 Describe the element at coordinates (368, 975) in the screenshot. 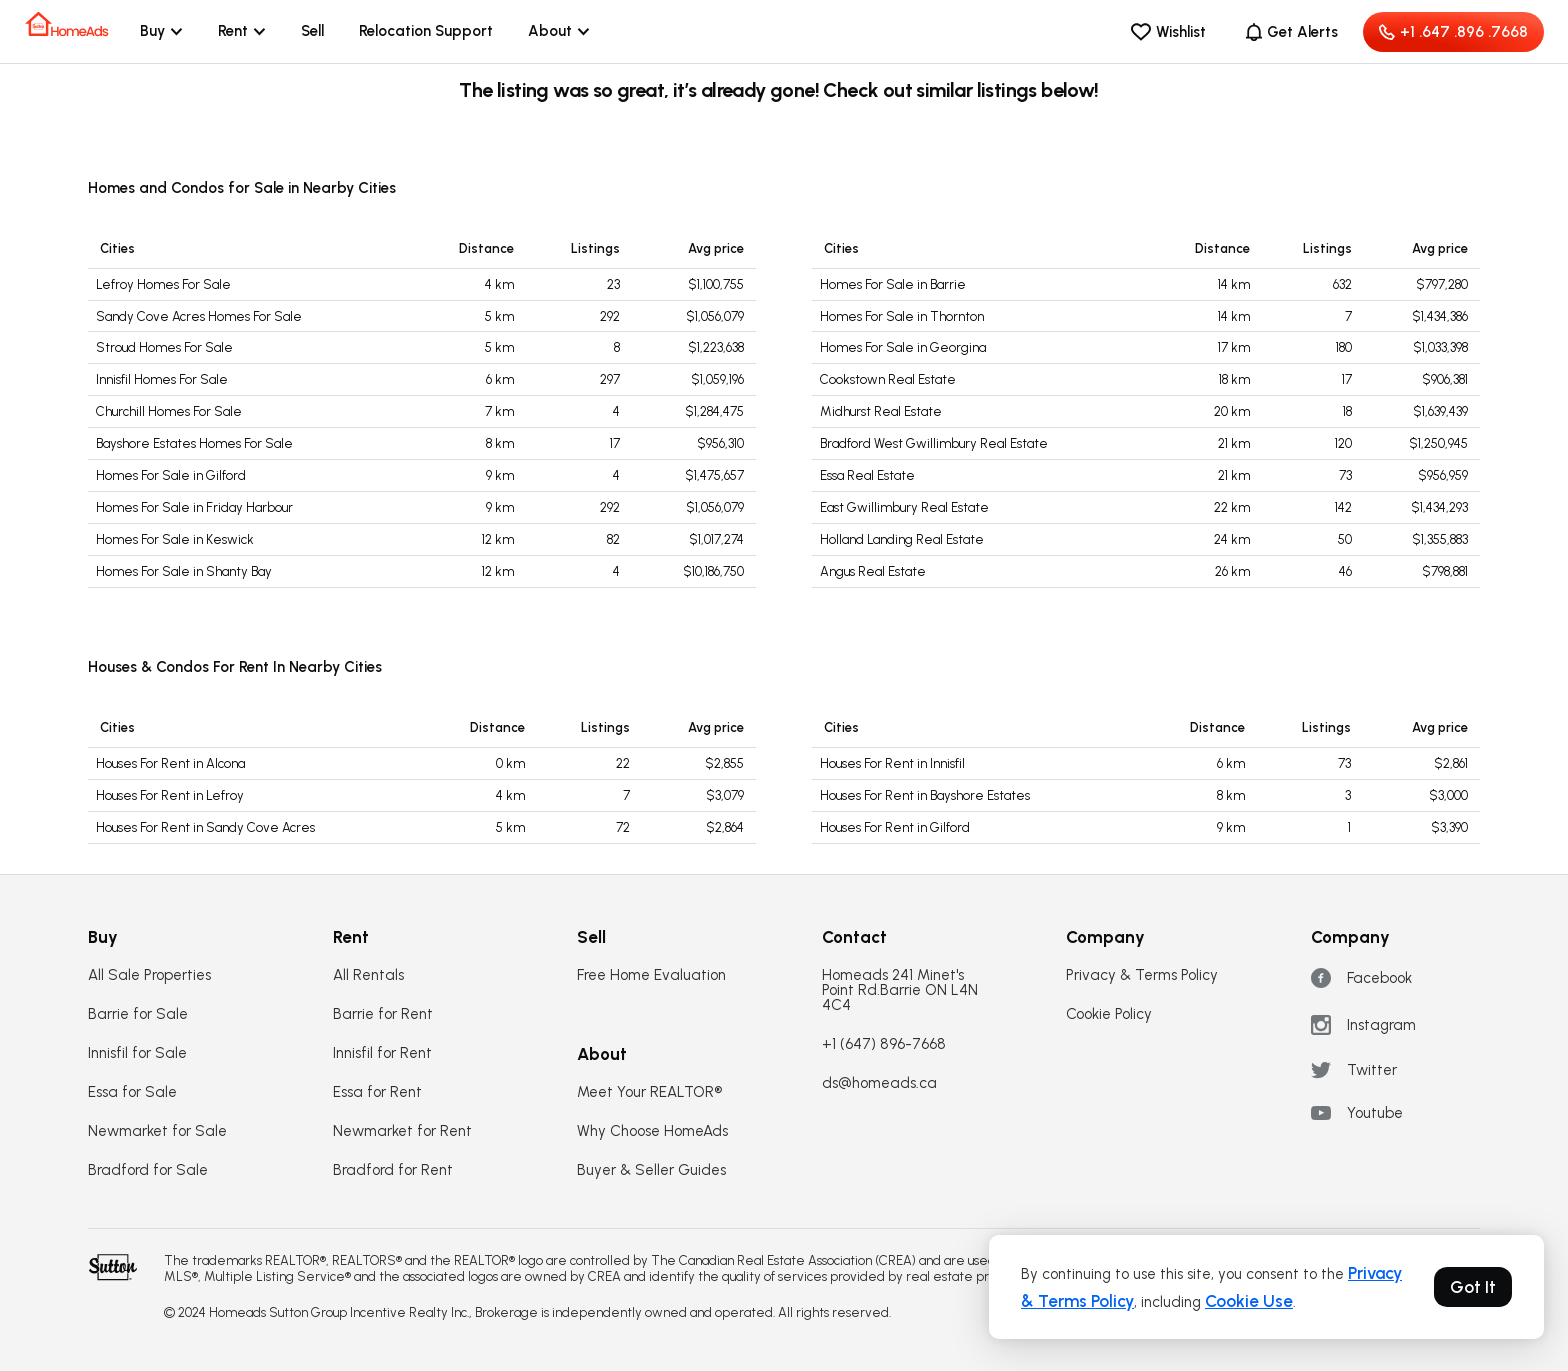

I see `All Rentals` at that location.